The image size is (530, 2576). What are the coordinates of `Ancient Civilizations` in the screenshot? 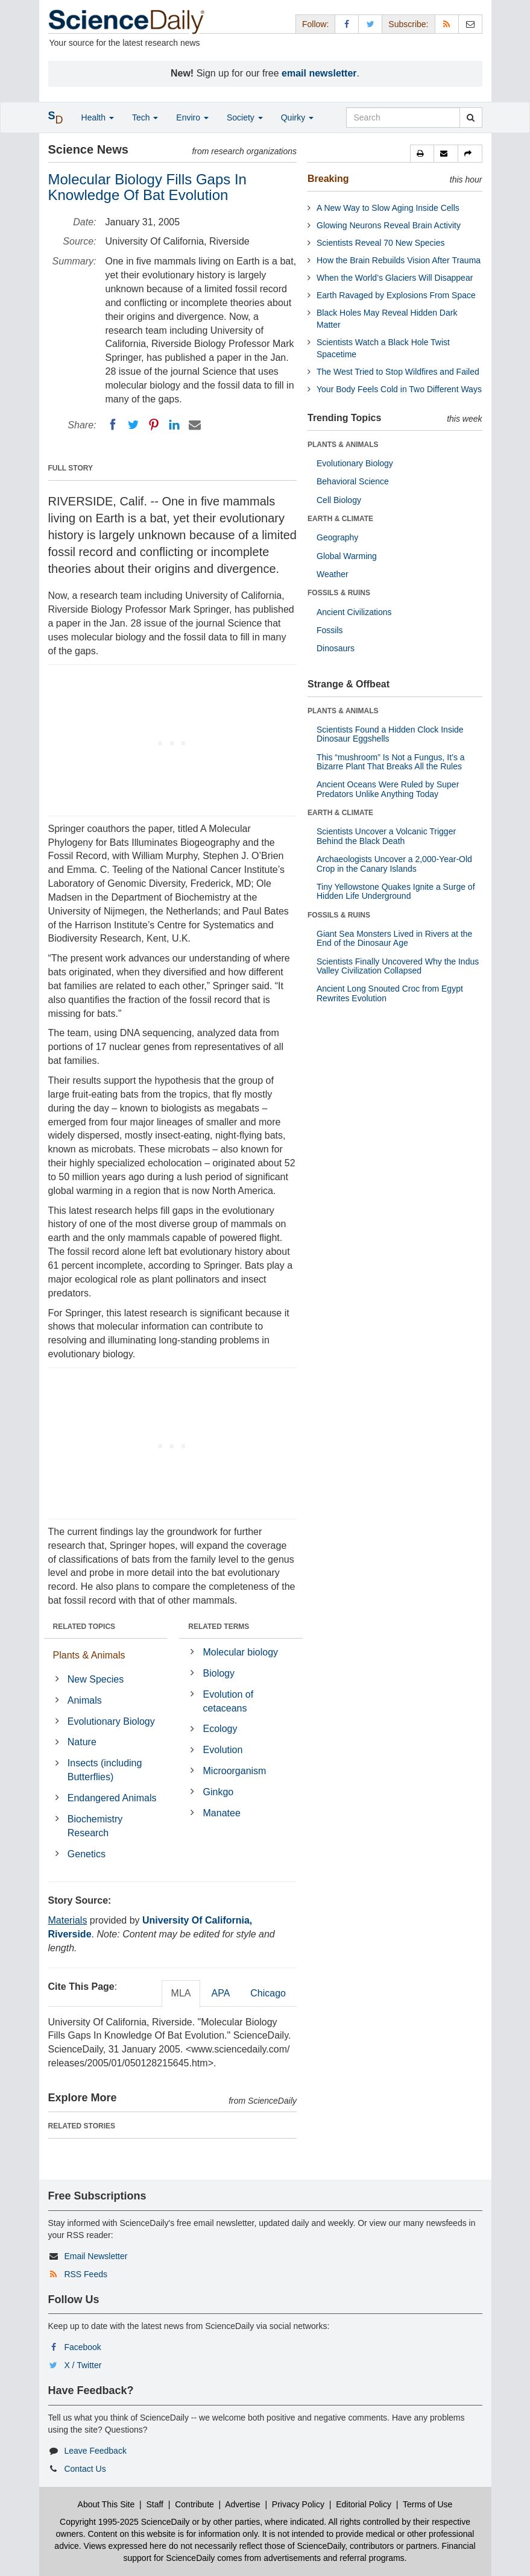 It's located at (354, 612).